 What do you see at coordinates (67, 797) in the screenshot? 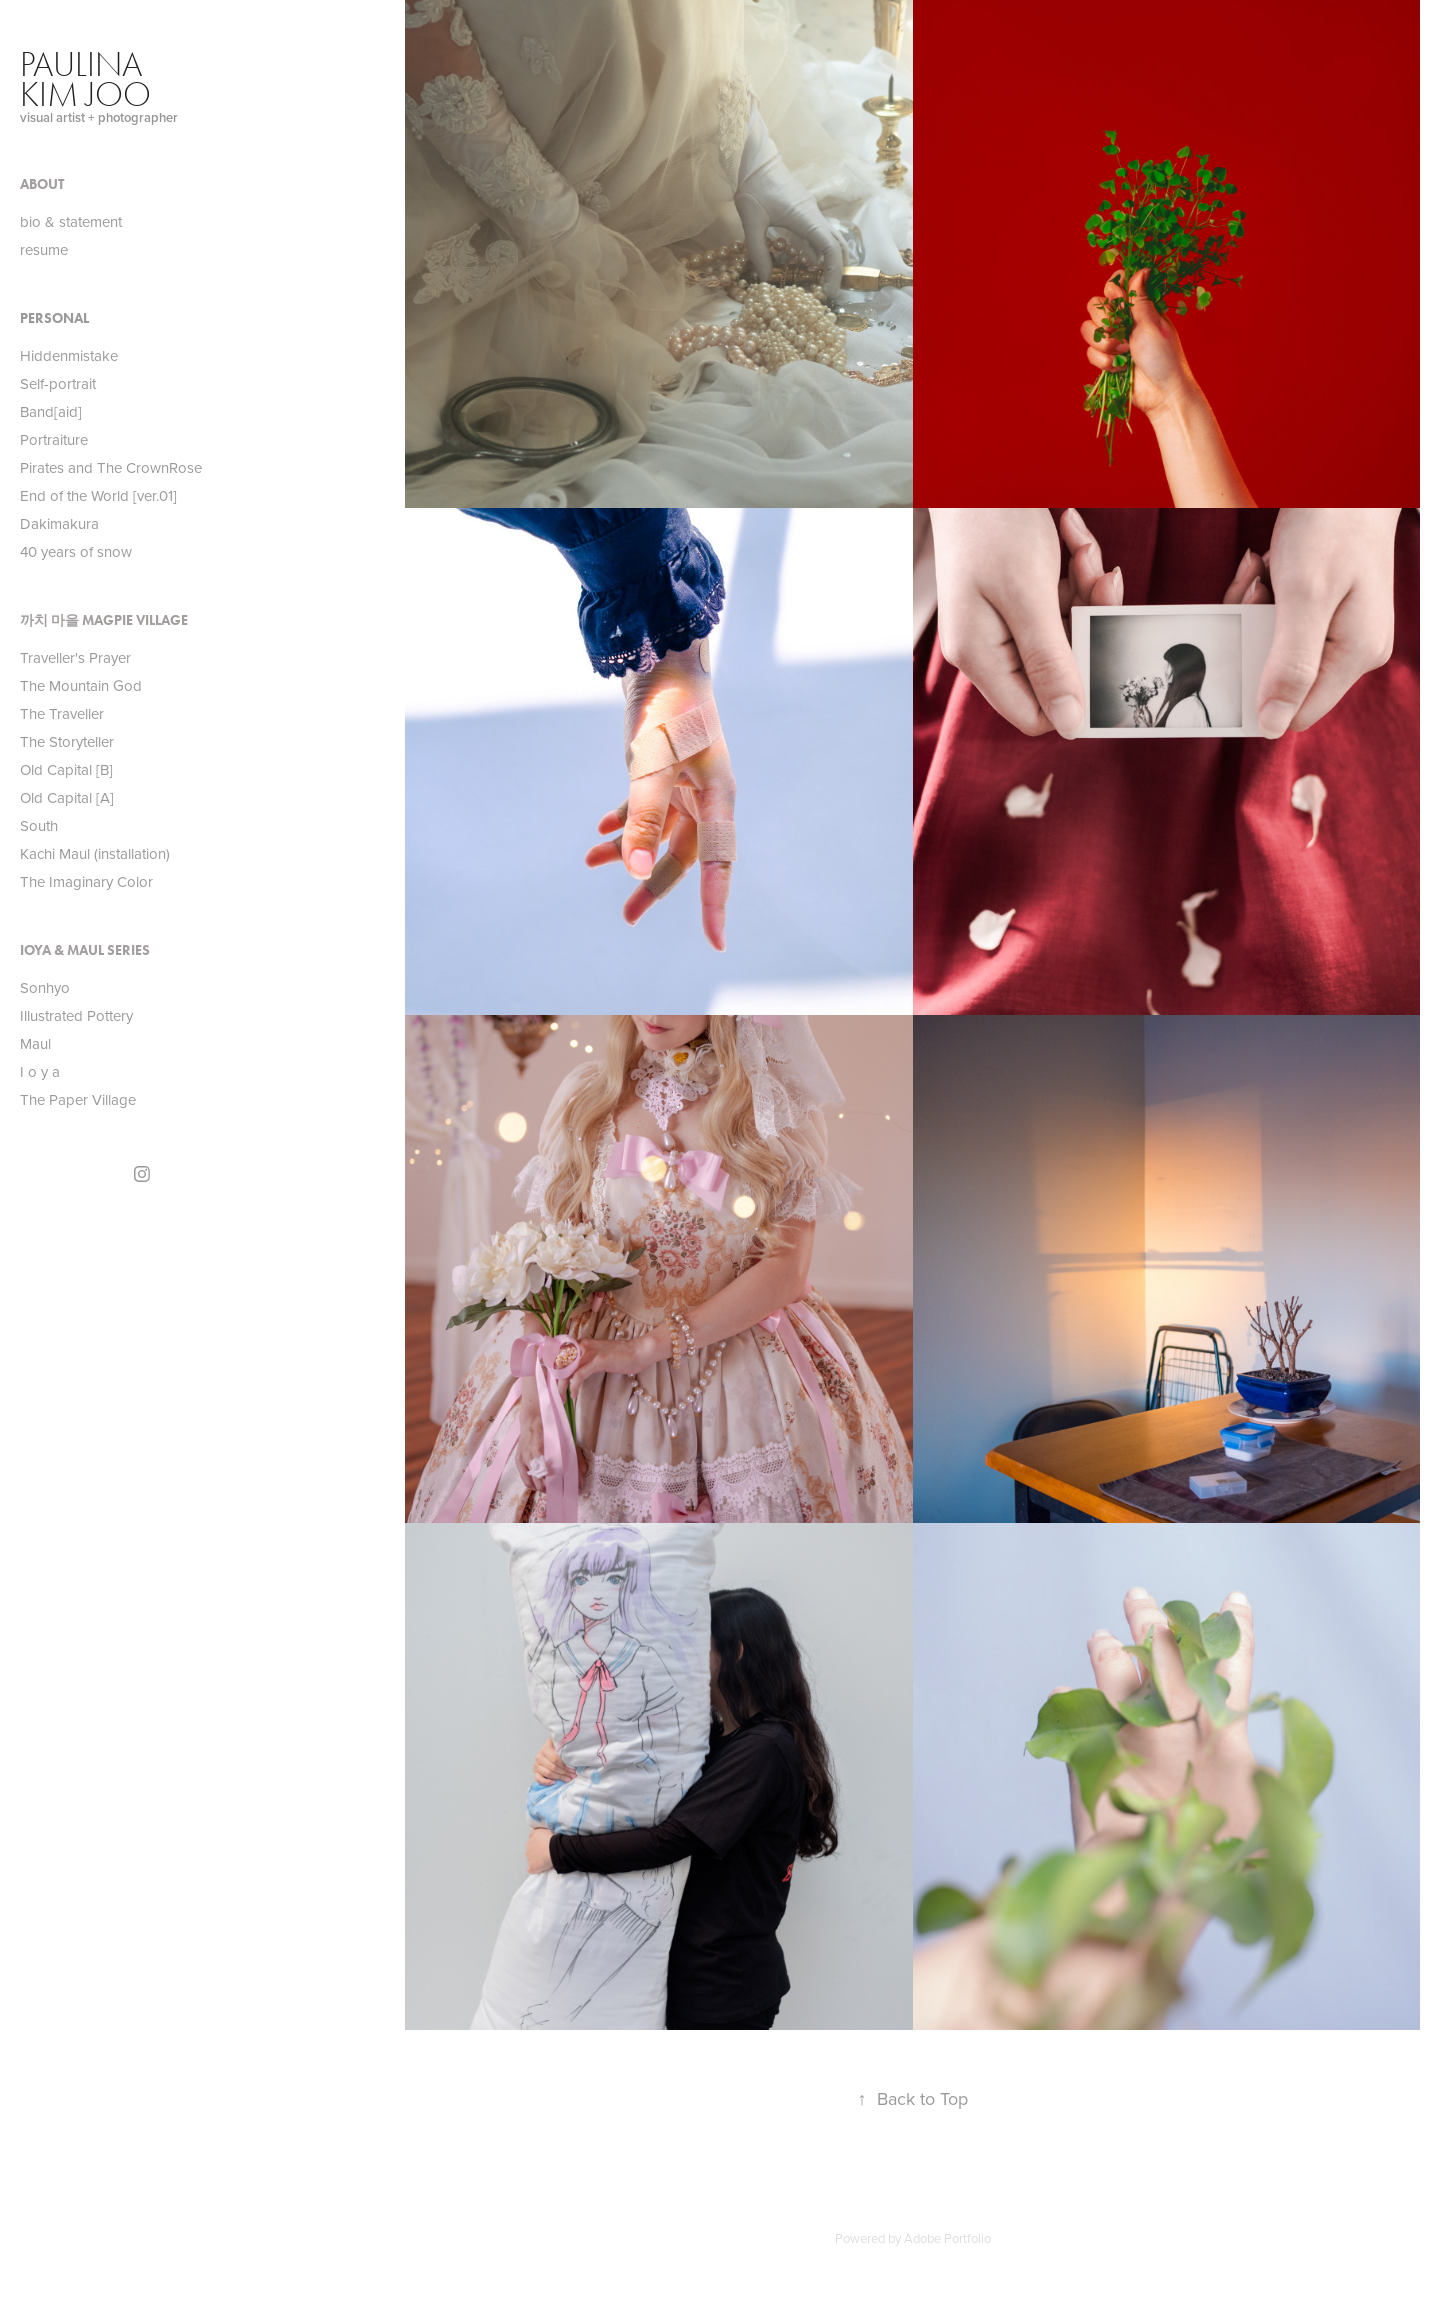
I see `Old Capital [A]` at bounding box center [67, 797].